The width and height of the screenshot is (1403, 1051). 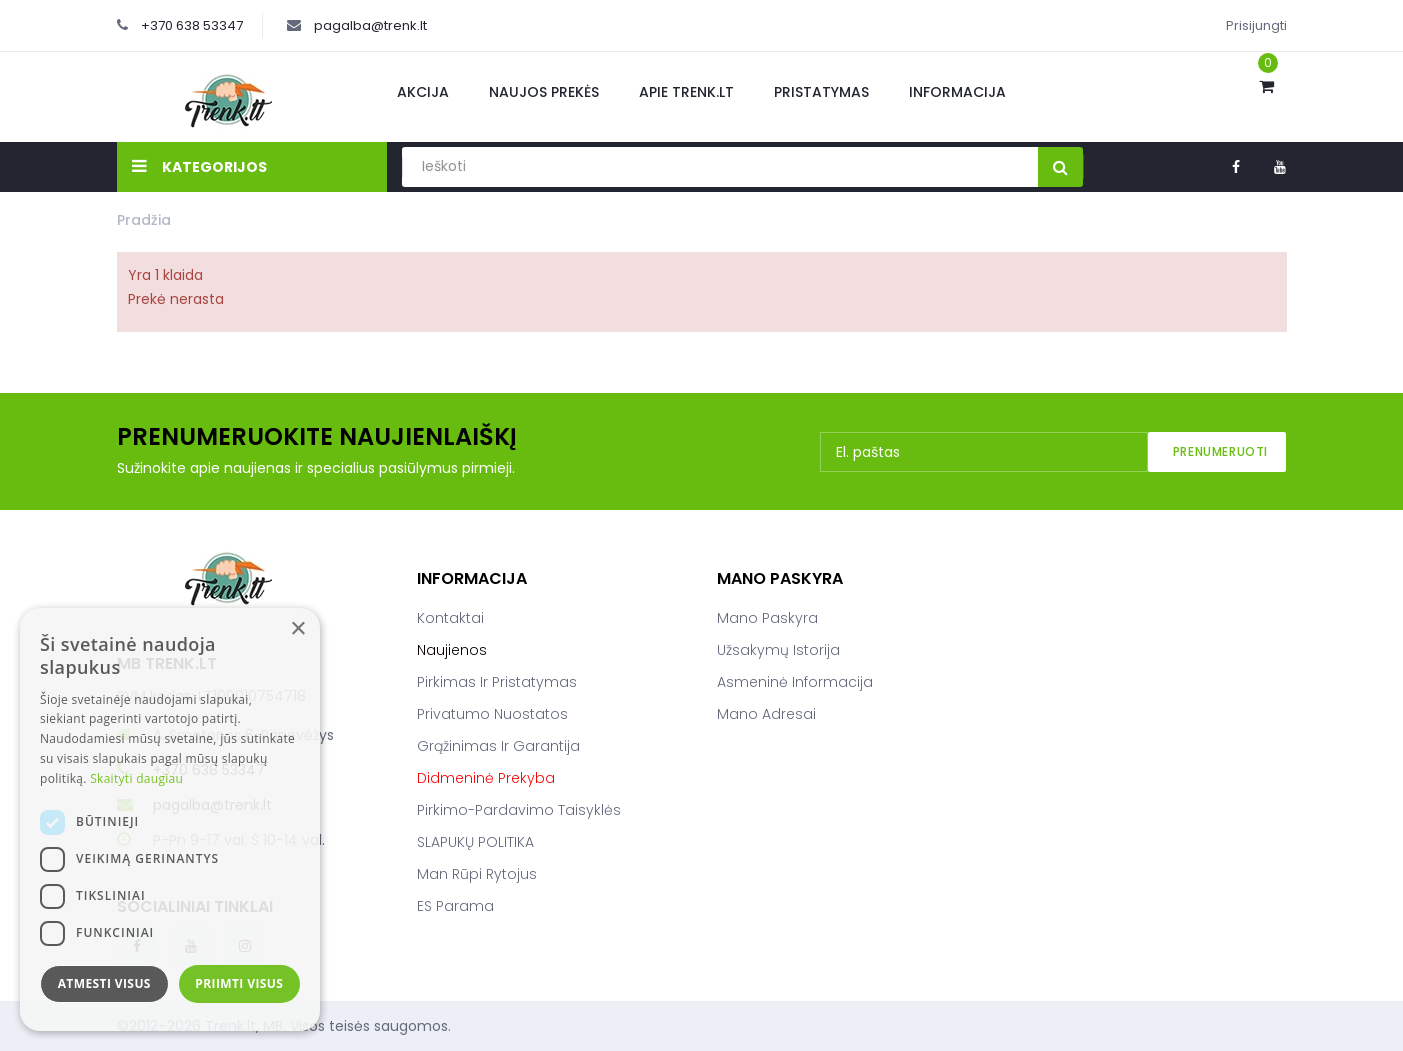 I want to click on Užsakymų istorija, so click(x=778, y=650).